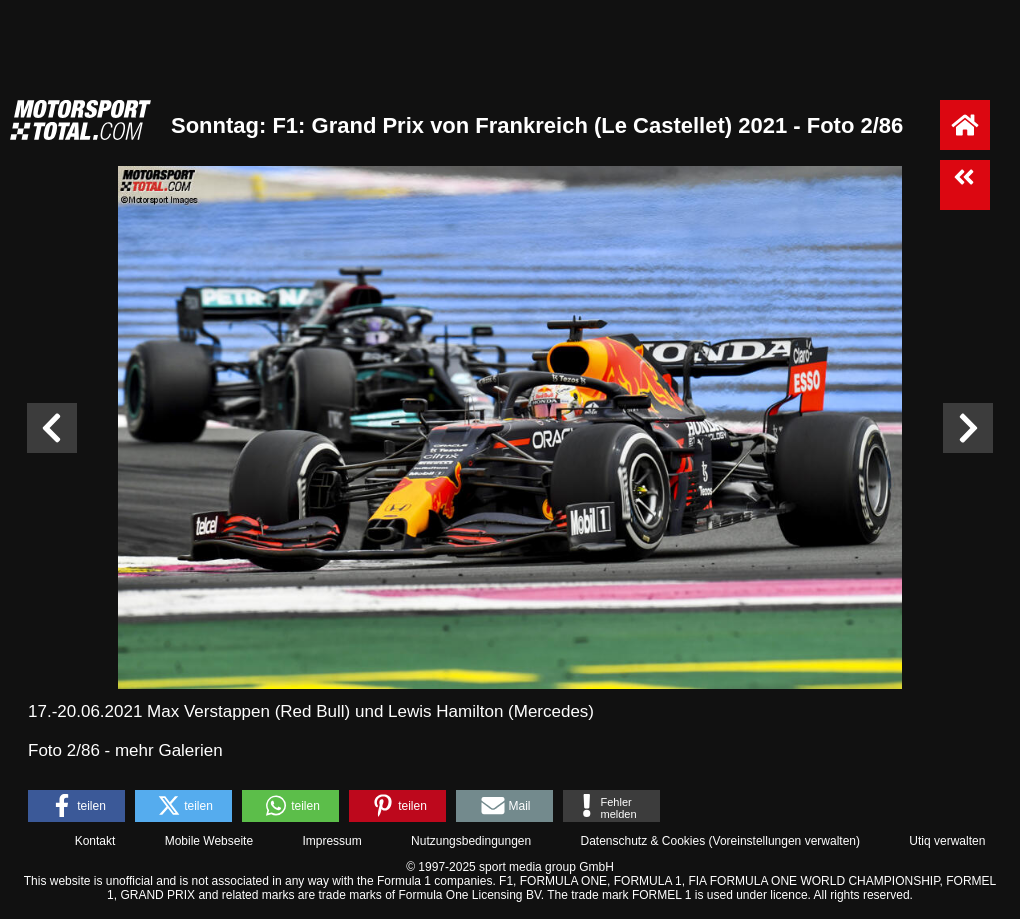  Describe the element at coordinates (471, 841) in the screenshot. I see `Nutzungsbedingungen` at that location.